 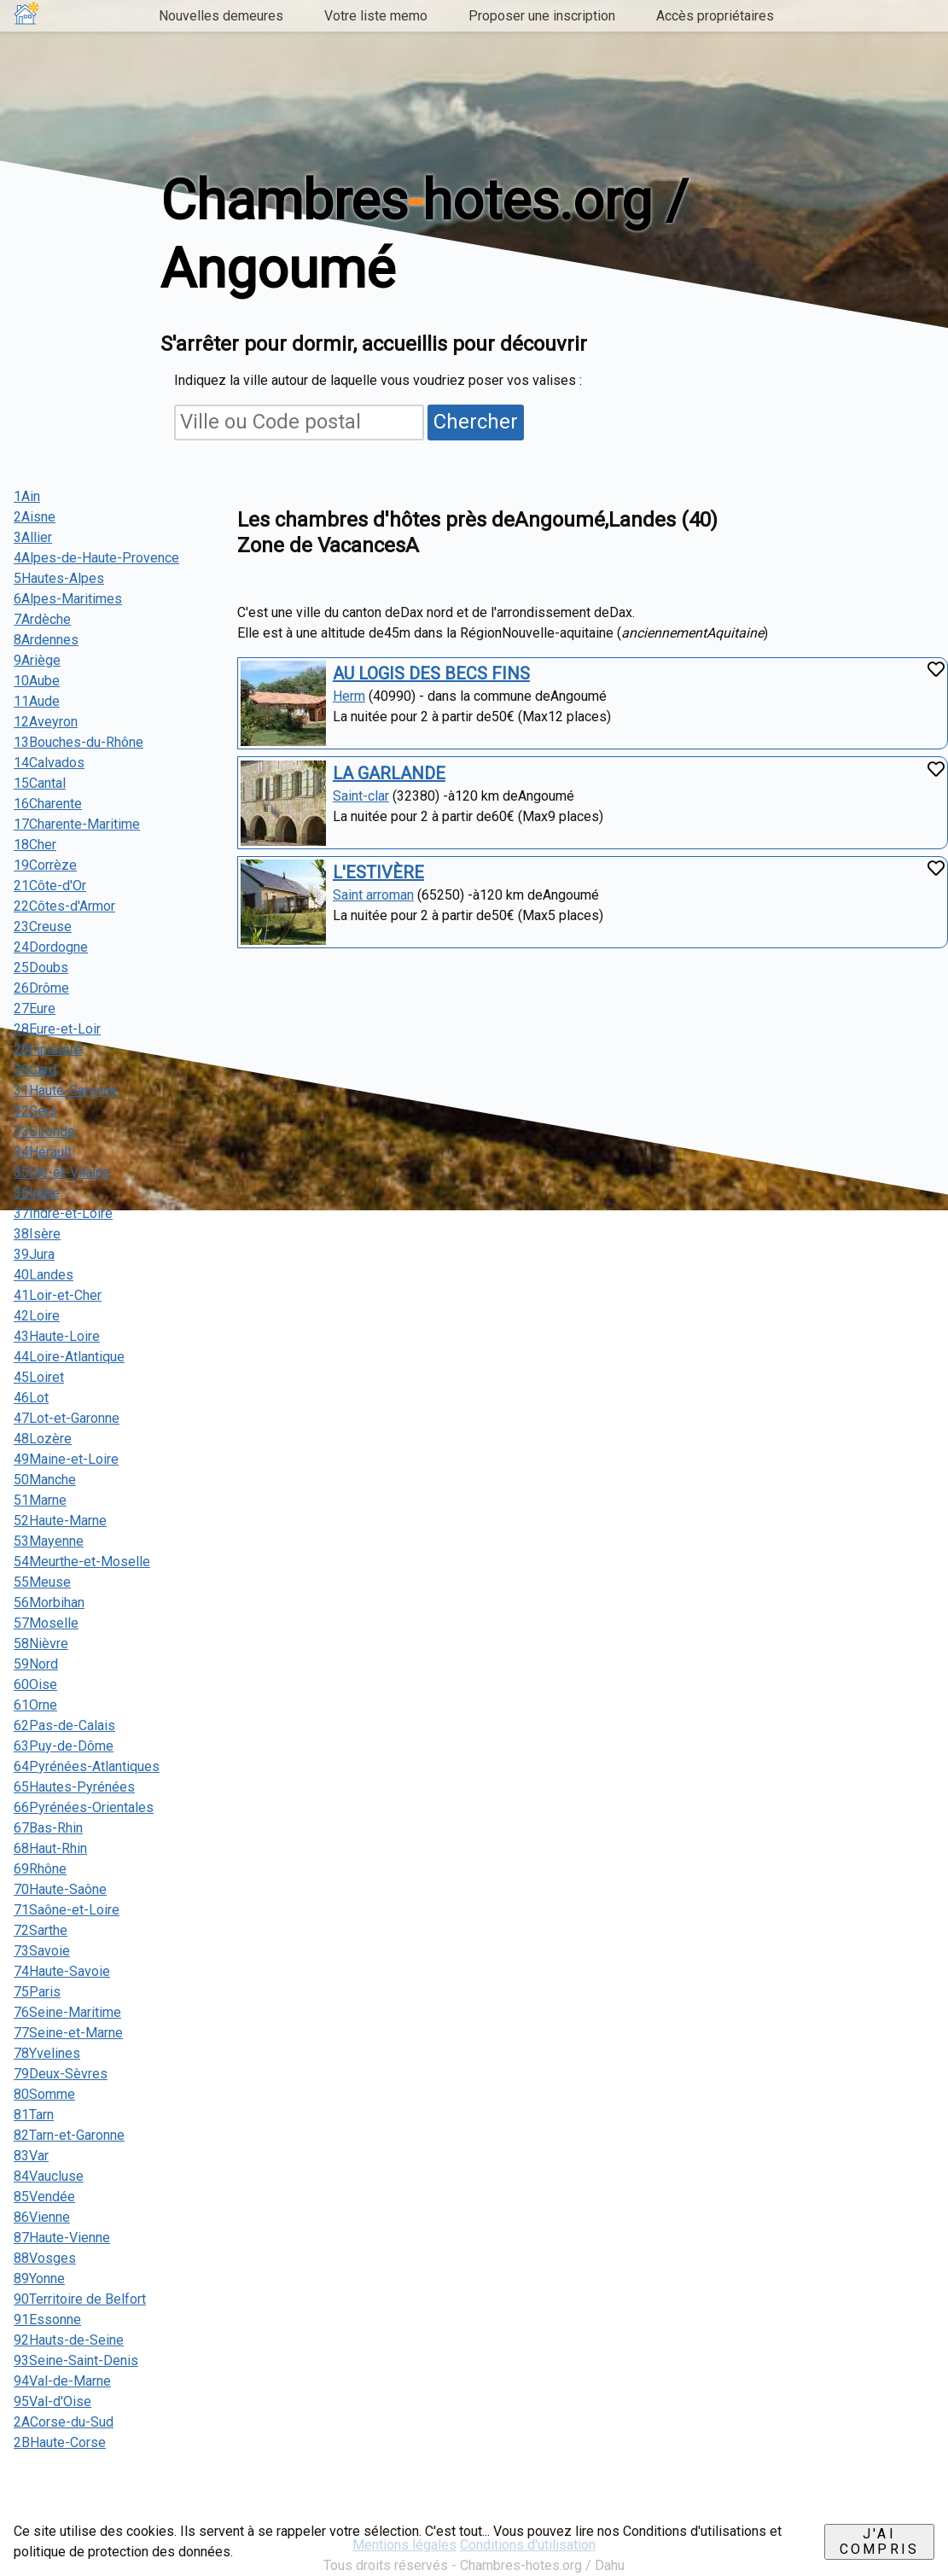 What do you see at coordinates (62, 1172) in the screenshot?
I see `35Ille-et-Vilaine` at bounding box center [62, 1172].